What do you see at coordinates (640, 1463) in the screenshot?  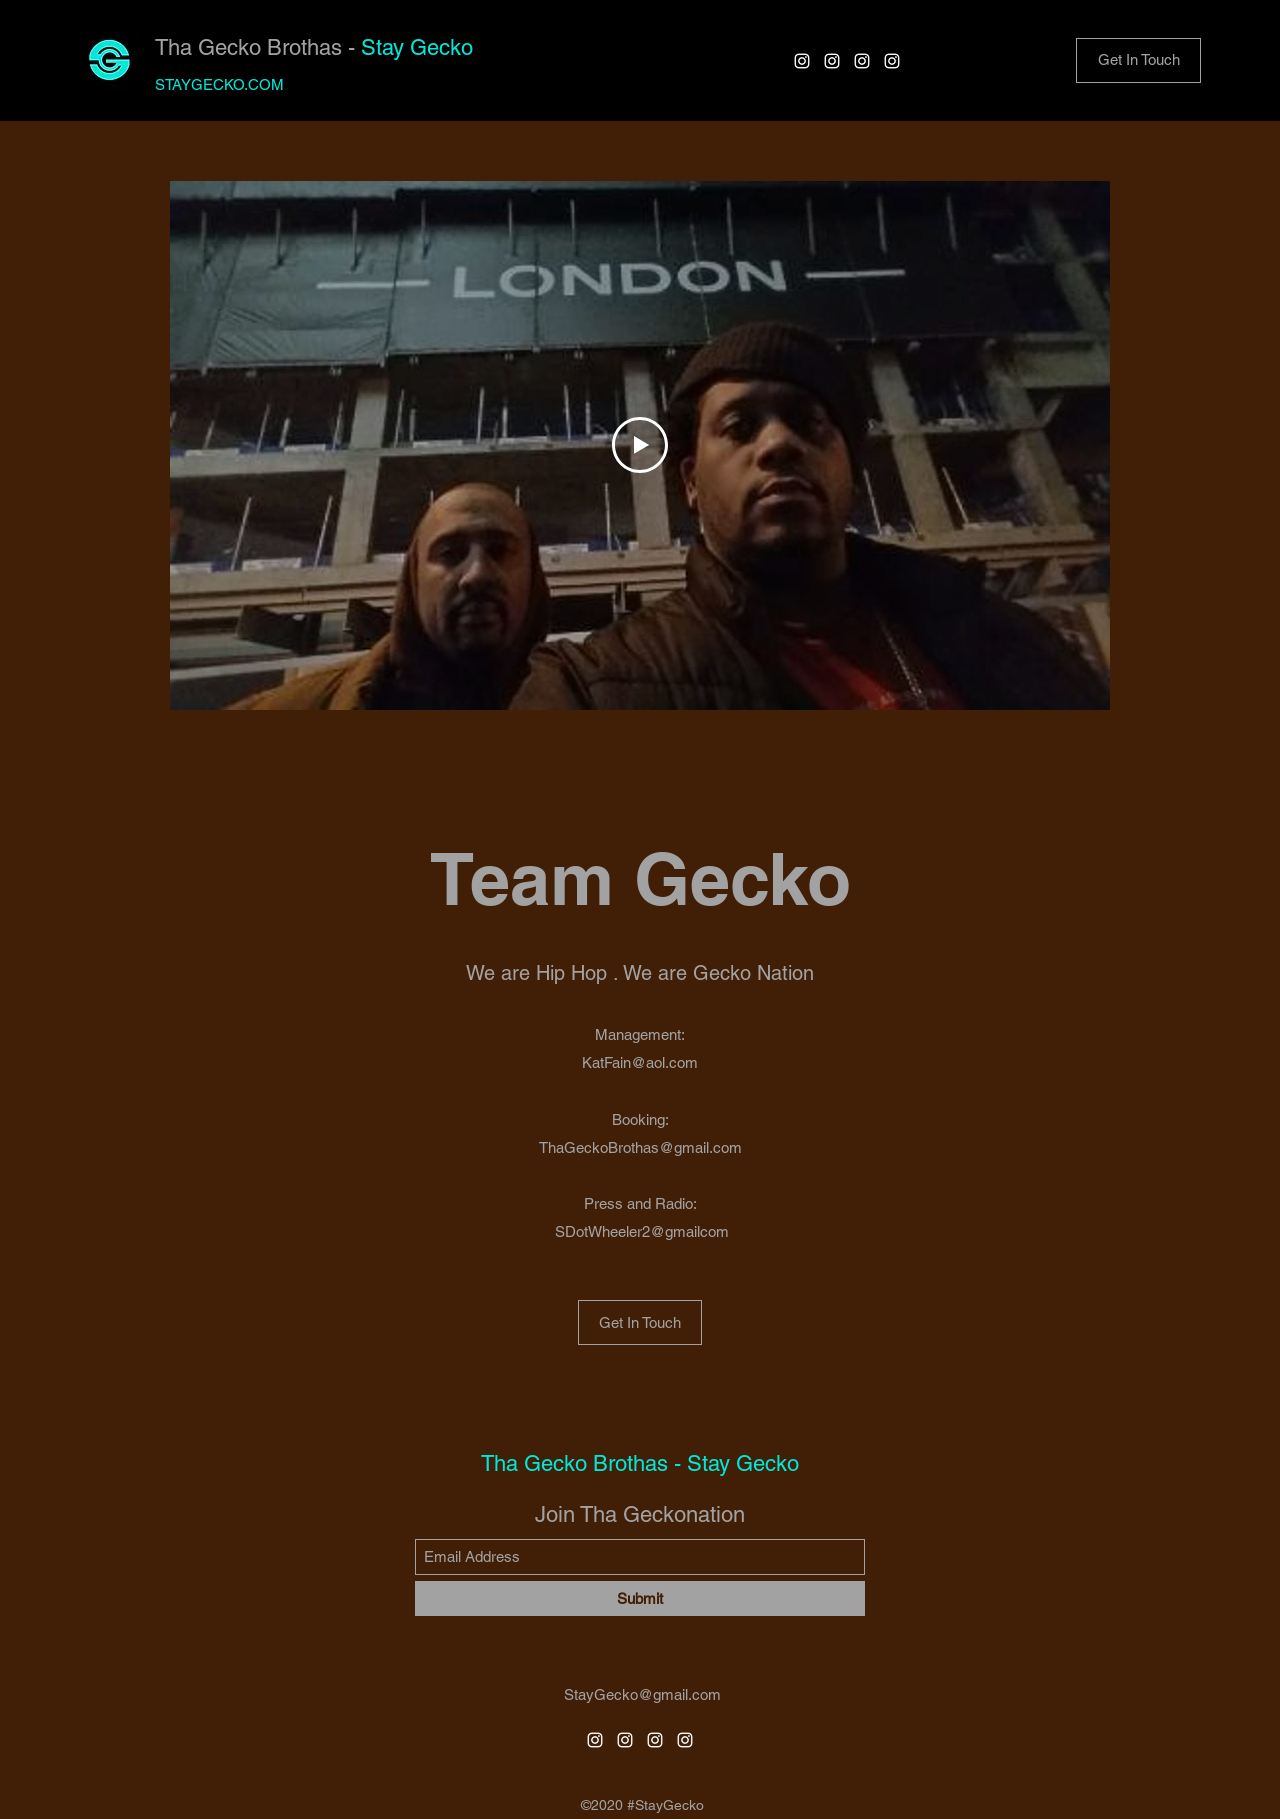 I see `Tha Gecko Brothas - Stay Gecko` at bounding box center [640, 1463].